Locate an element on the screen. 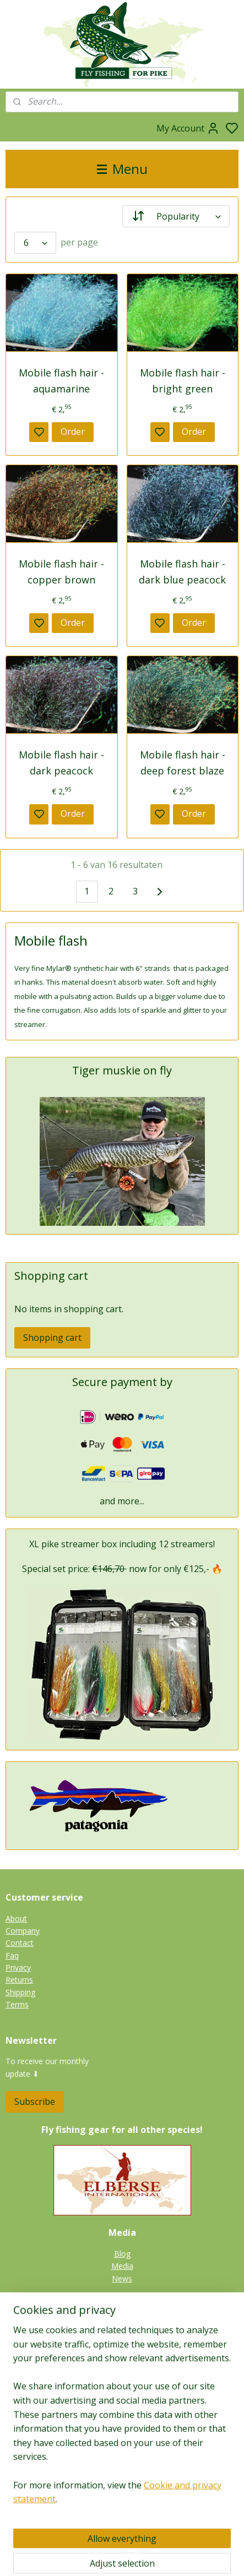 This screenshot has width=244, height=2576. rss is located at coordinates (180, 2556).